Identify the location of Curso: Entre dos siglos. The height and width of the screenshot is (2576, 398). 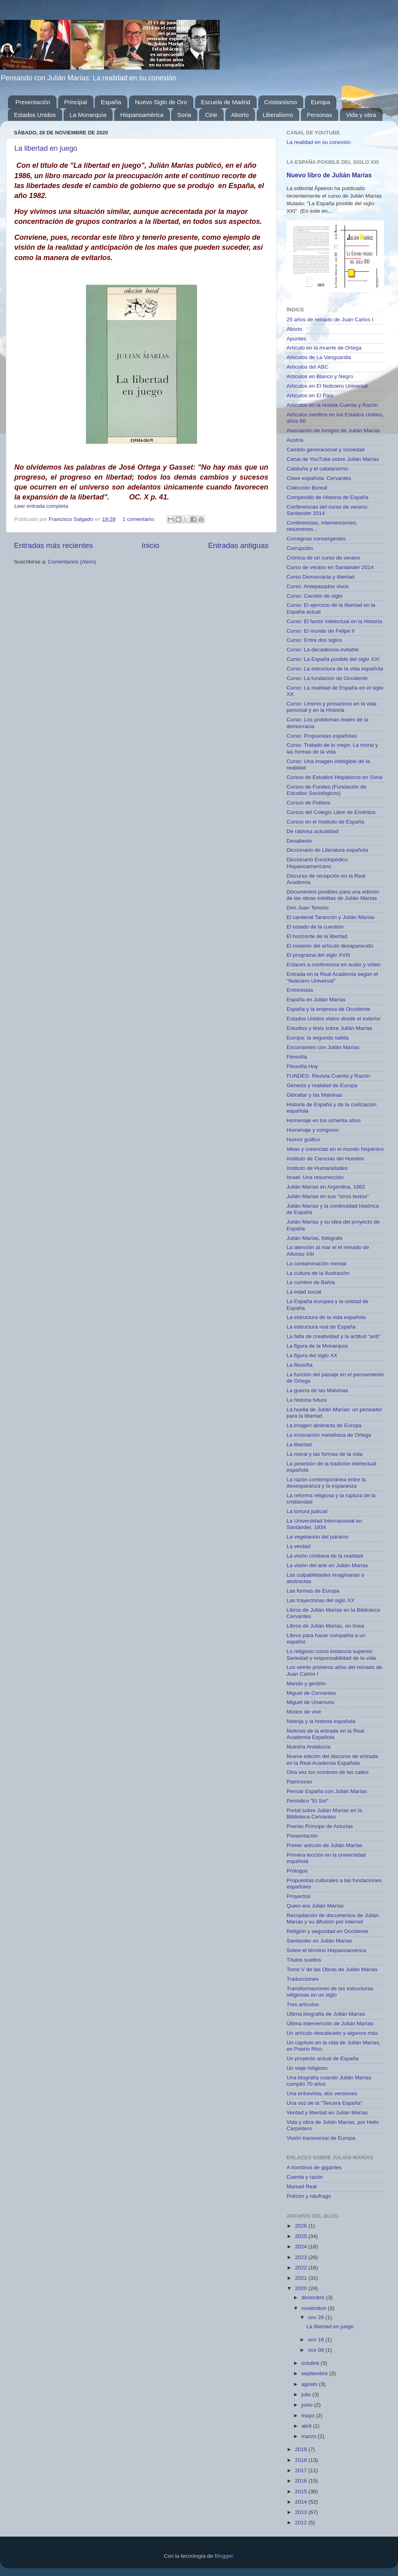
(314, 640).